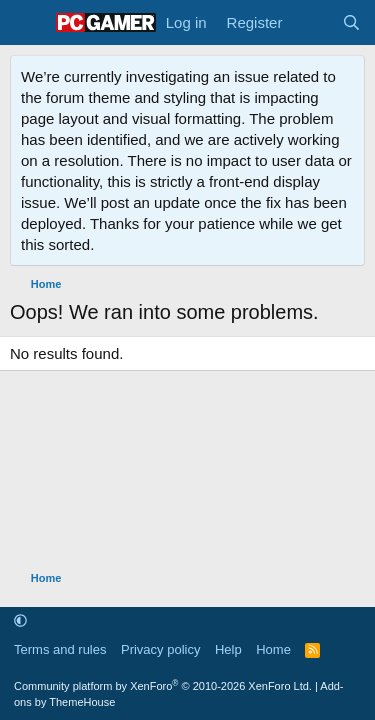 The image size is (375, 720). What do you see at coordinates (60, 649) in the screenshot?
I see `Terms and rules` at bounding box center [60, 649].